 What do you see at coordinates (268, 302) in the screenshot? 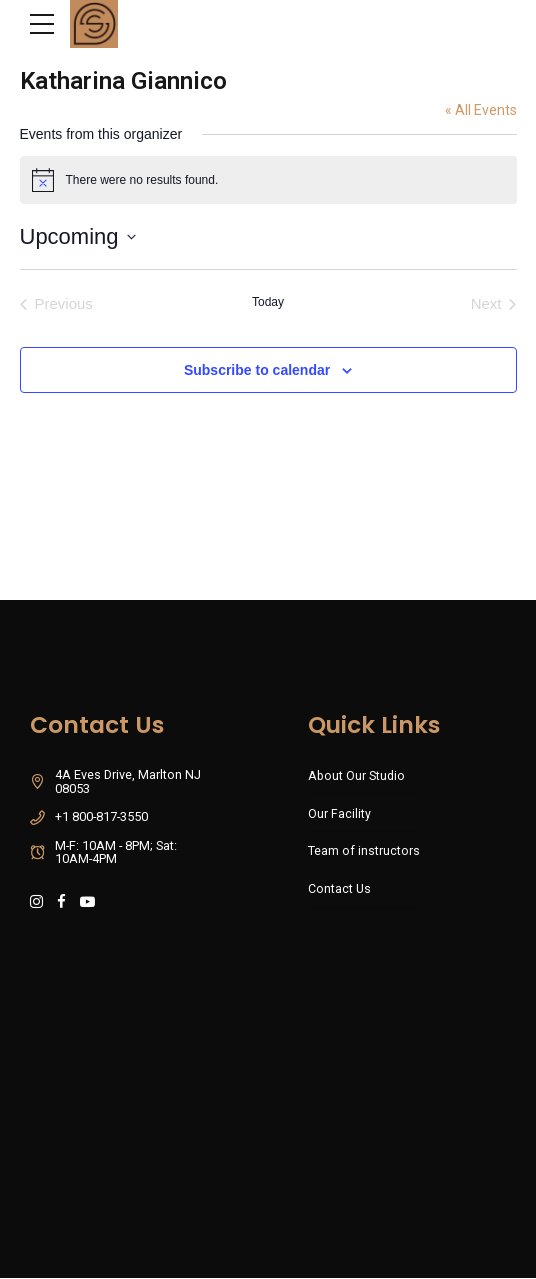
I see `Today [Click to select today's date]` at bounding box center [268, 302].